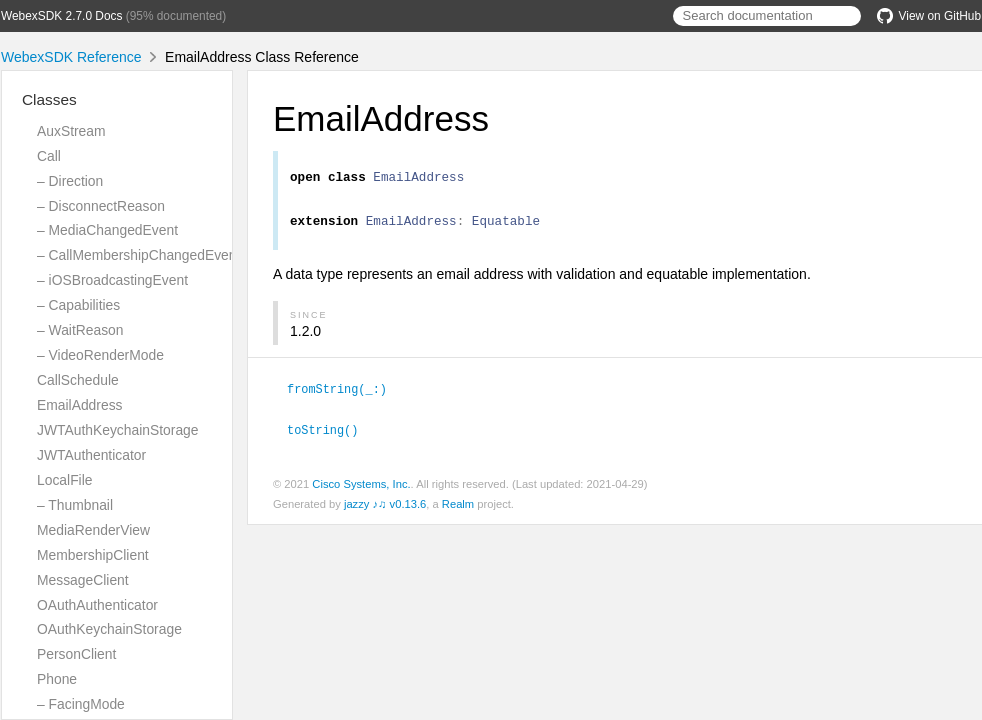 This screenshot has height=720, width=982. I want to click on fromString(_:), so click(345, 394).